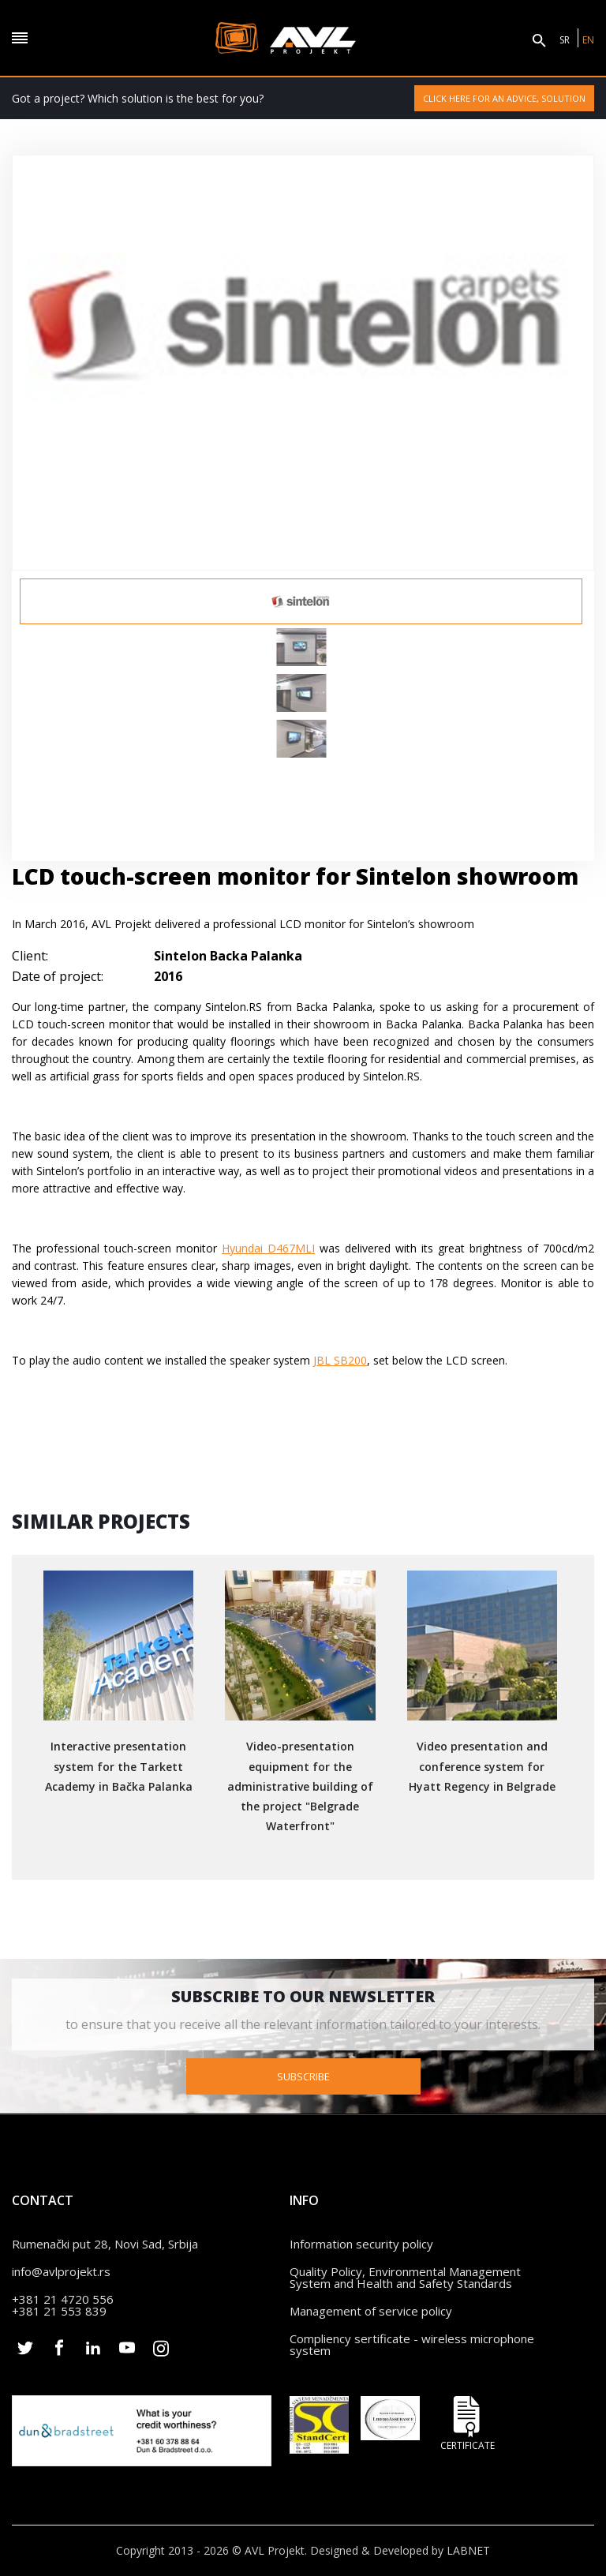 The image size is (606, 2576). Describe the element at coordinates (63, 2299) in the screenshot. I see `+381 21 4720 556` at that location.